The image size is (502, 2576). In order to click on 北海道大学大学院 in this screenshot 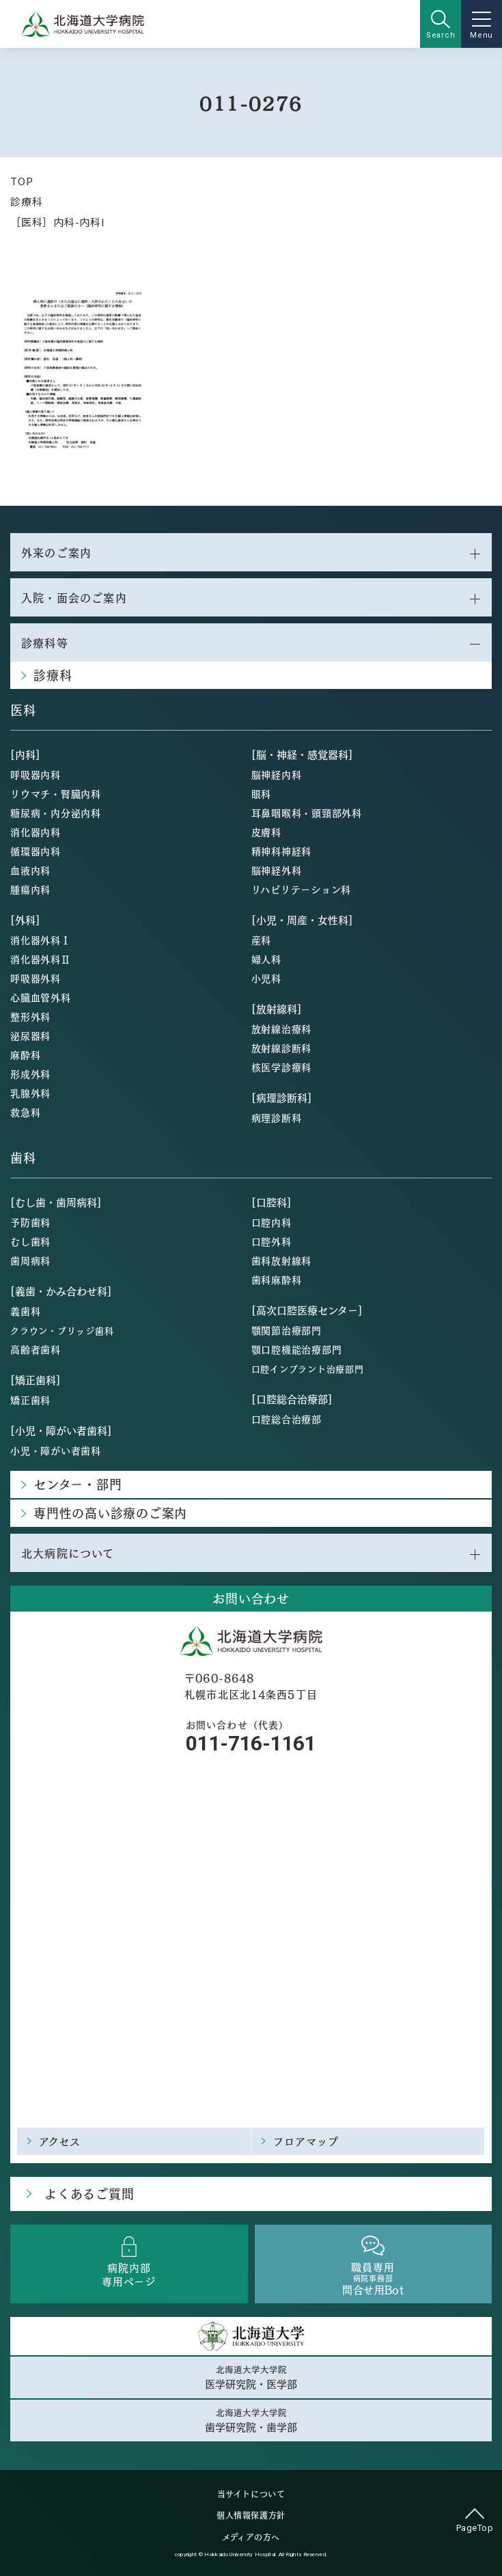, I will do `click(251, 2377)`.